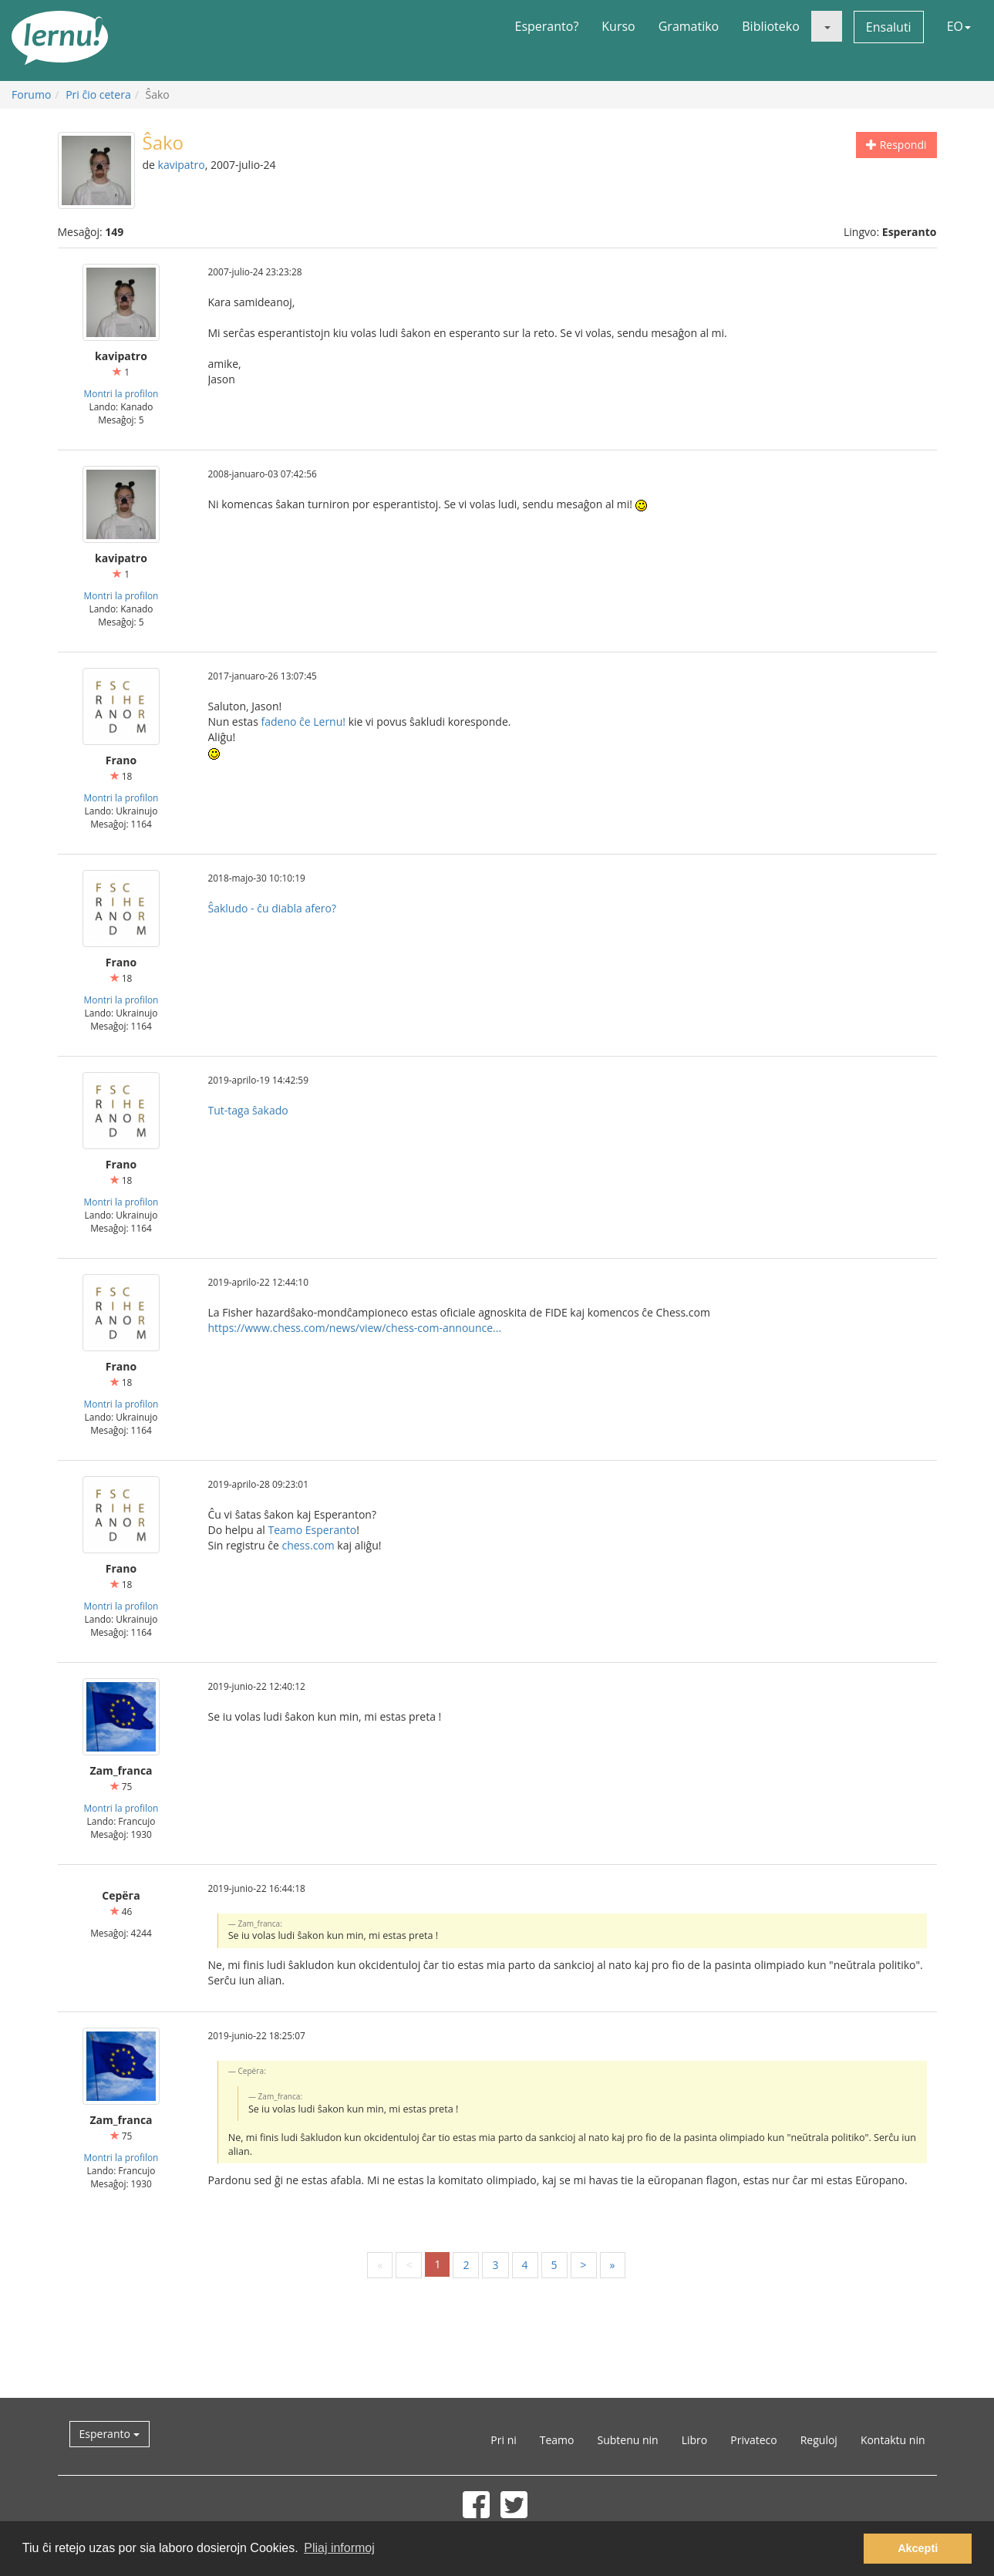  Describe the element at coordinates (181, 164) in the screenshot. I see `kavipatro` at that location.